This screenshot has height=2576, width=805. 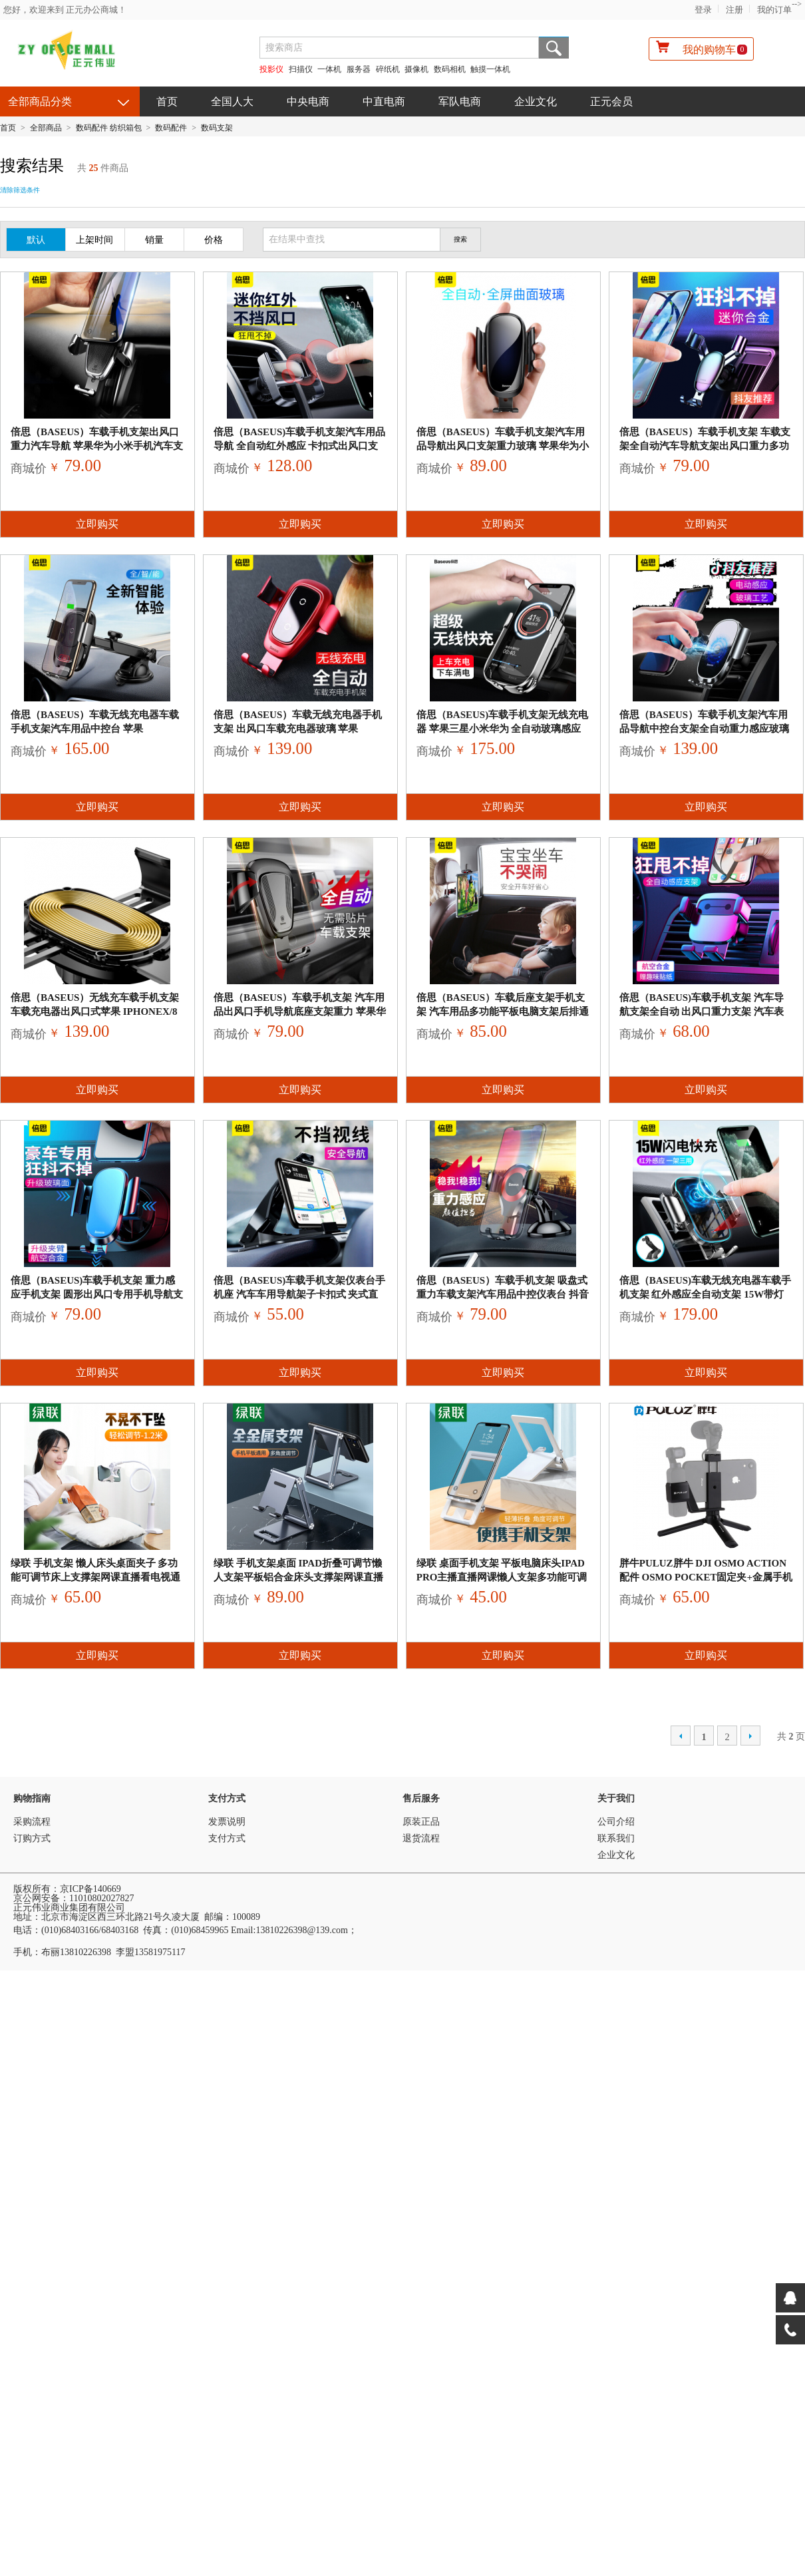 I want to click on 联系我们, so click(x=616, y=1838).